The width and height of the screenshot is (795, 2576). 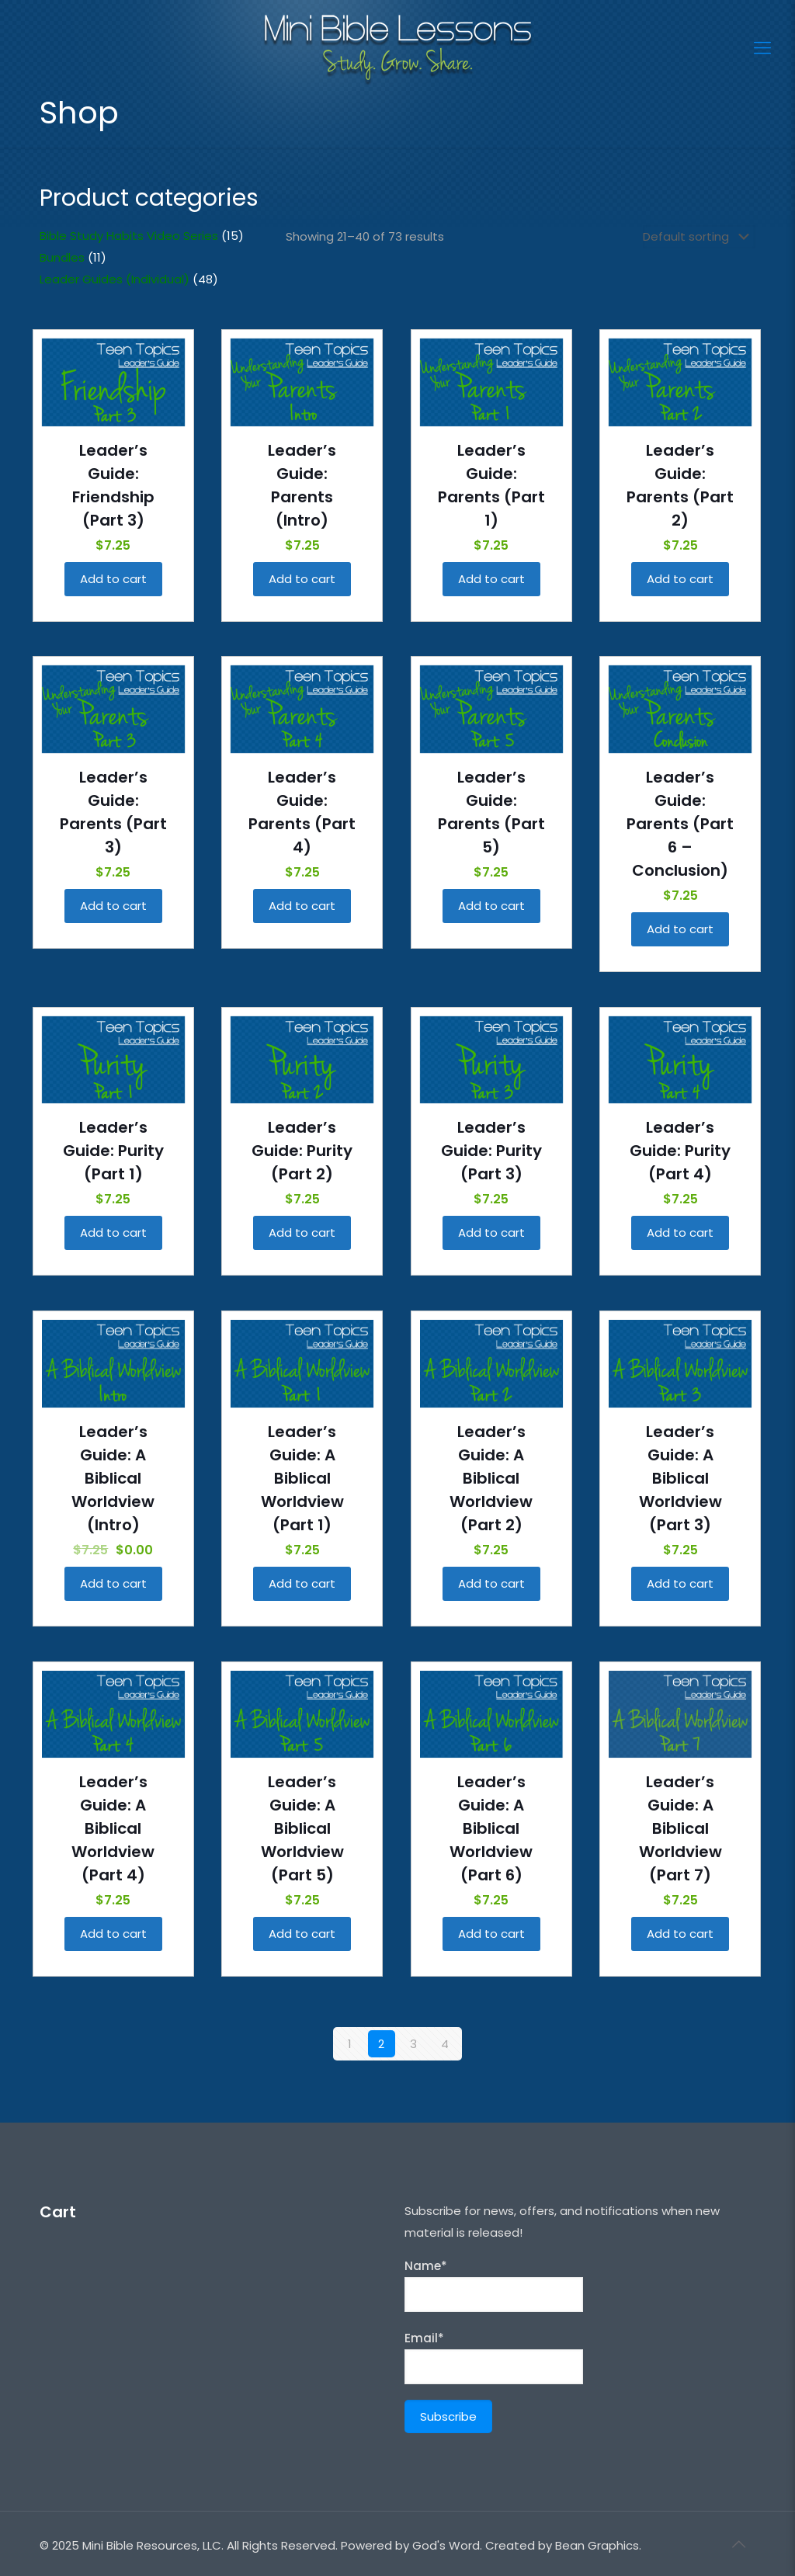 What do you see at coordinates (113, 1232) in the screenshot?
I see `Add to cart [Add “Leader's Guide: Purity (Part 1)” to your cart]` at bounding box center [113, 1232].